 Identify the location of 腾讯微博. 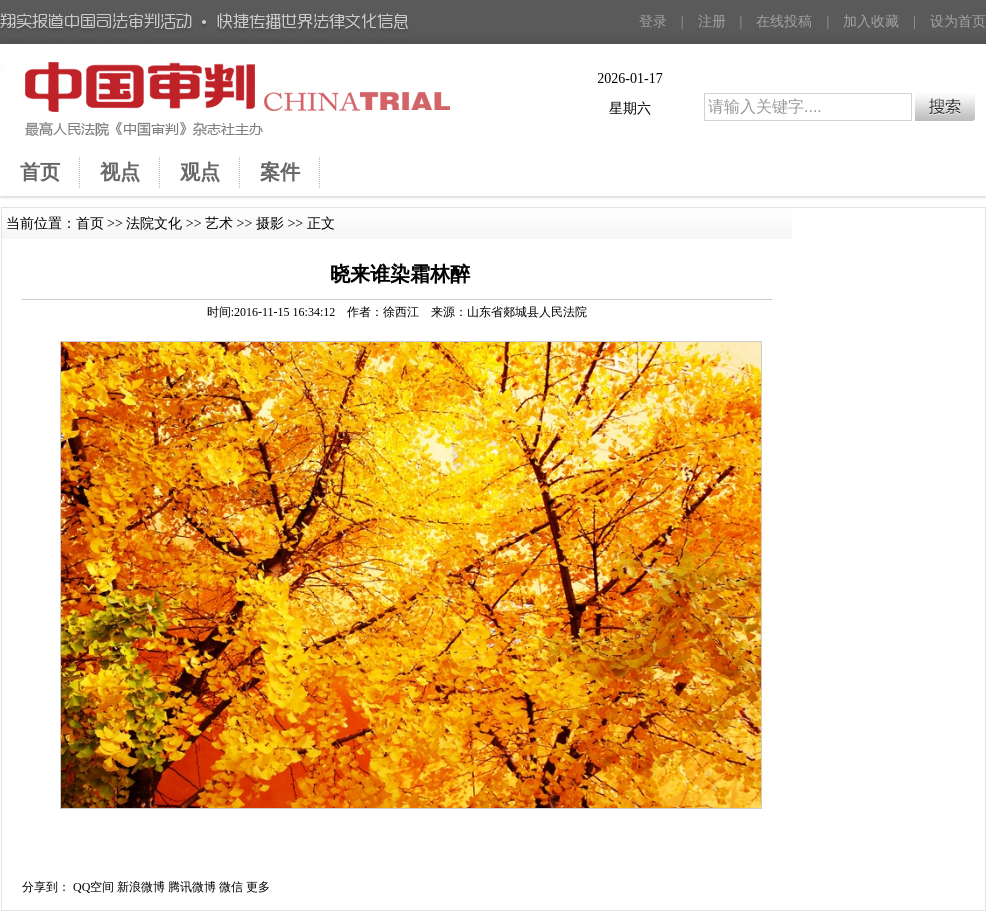
(192, 887).